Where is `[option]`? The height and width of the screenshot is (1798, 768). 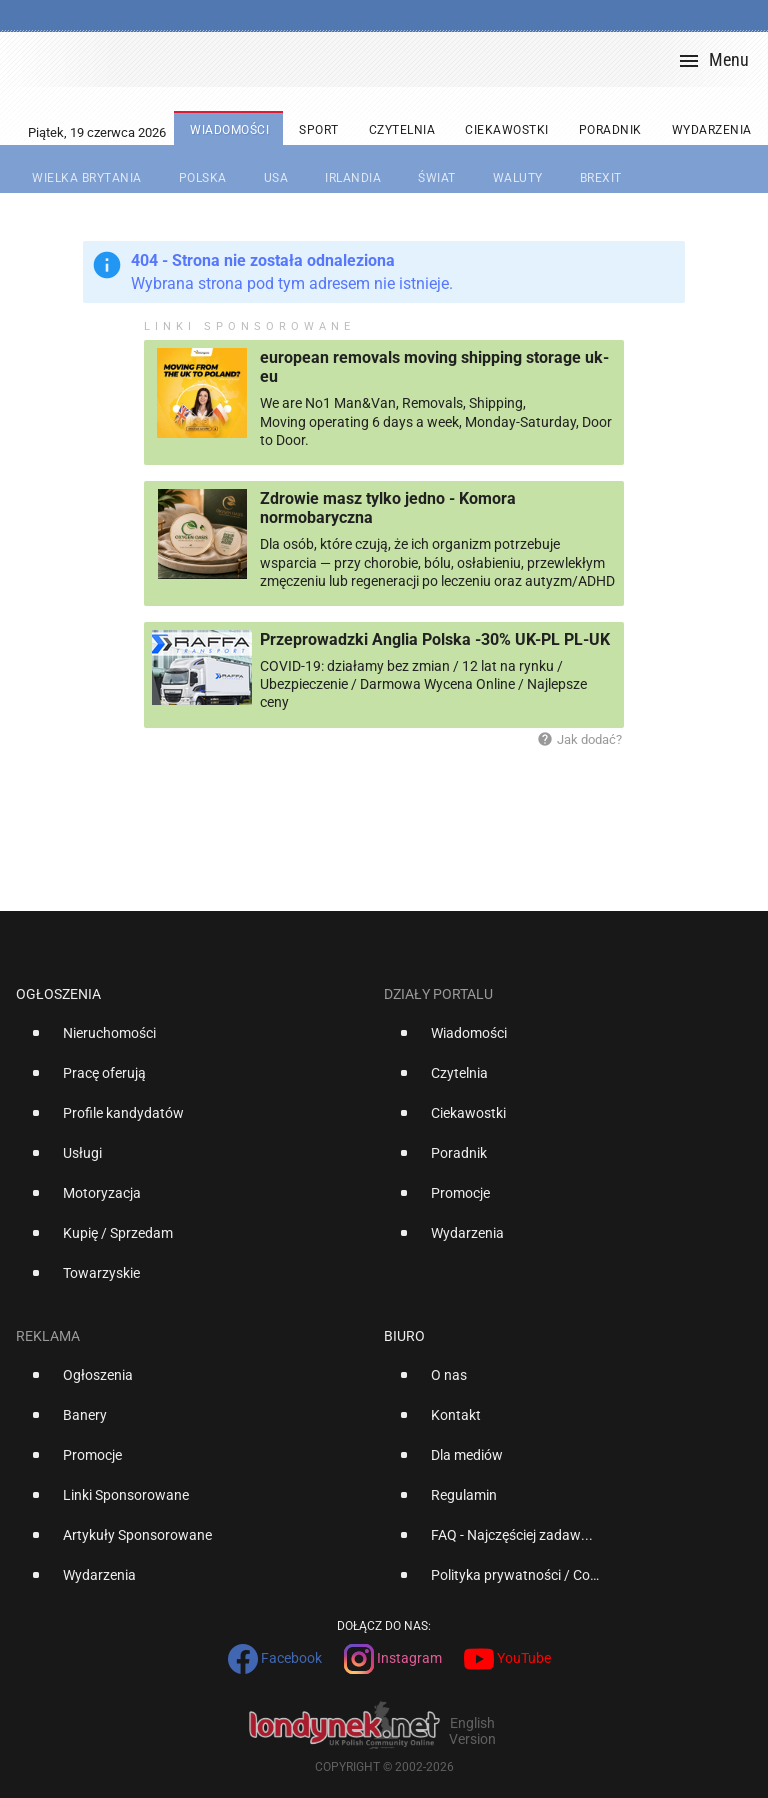
[option] is located at coordinates (192, 1041).